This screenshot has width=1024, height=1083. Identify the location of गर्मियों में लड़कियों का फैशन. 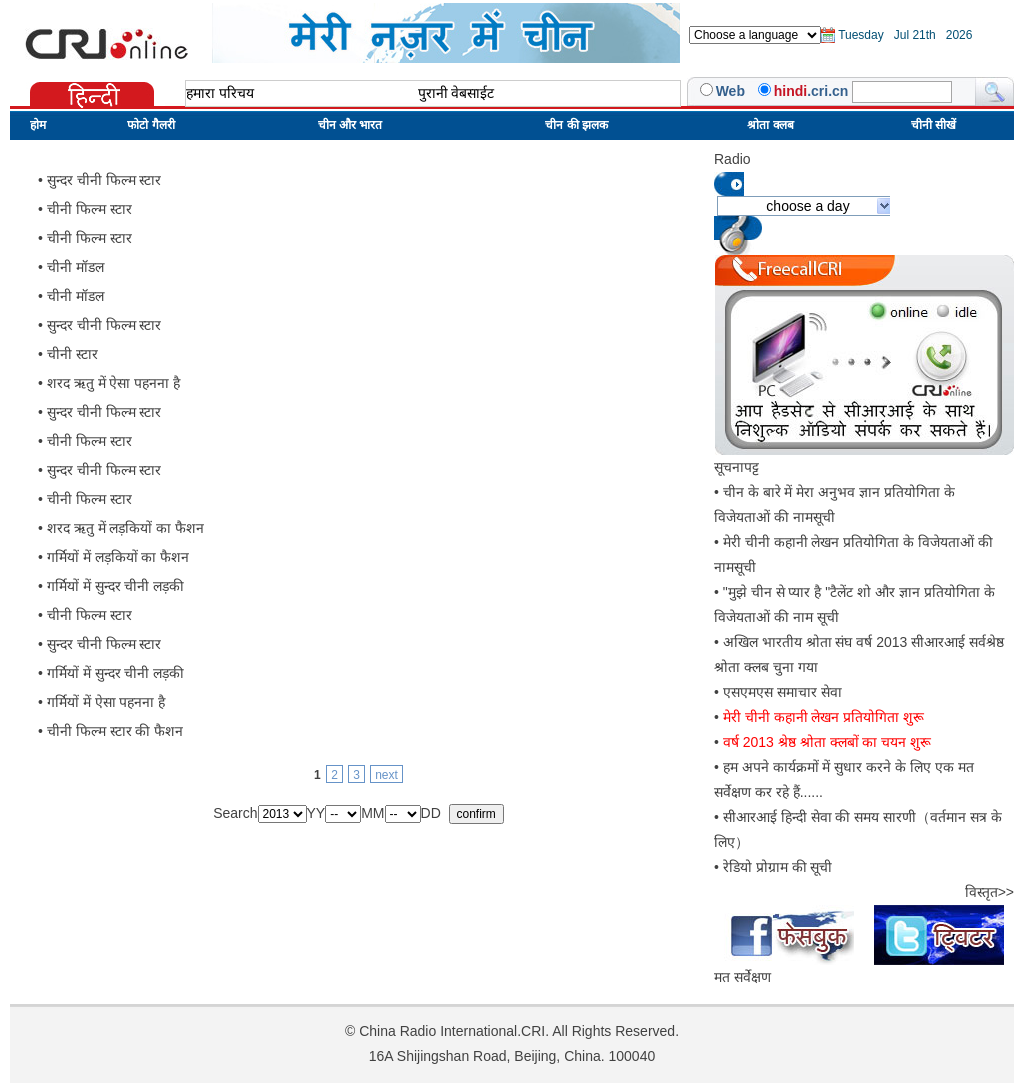
(118, 557).